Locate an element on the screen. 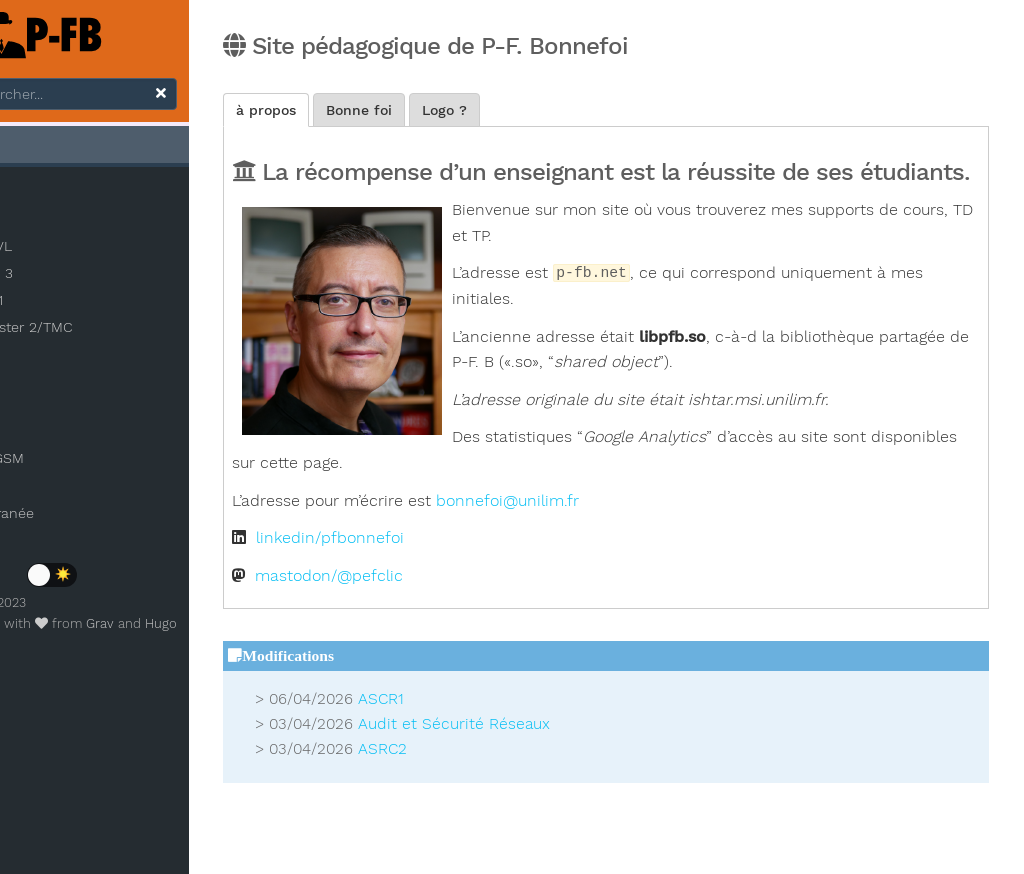 The image size is (1024, 874). Accueil is located at coordinates (47, 148).